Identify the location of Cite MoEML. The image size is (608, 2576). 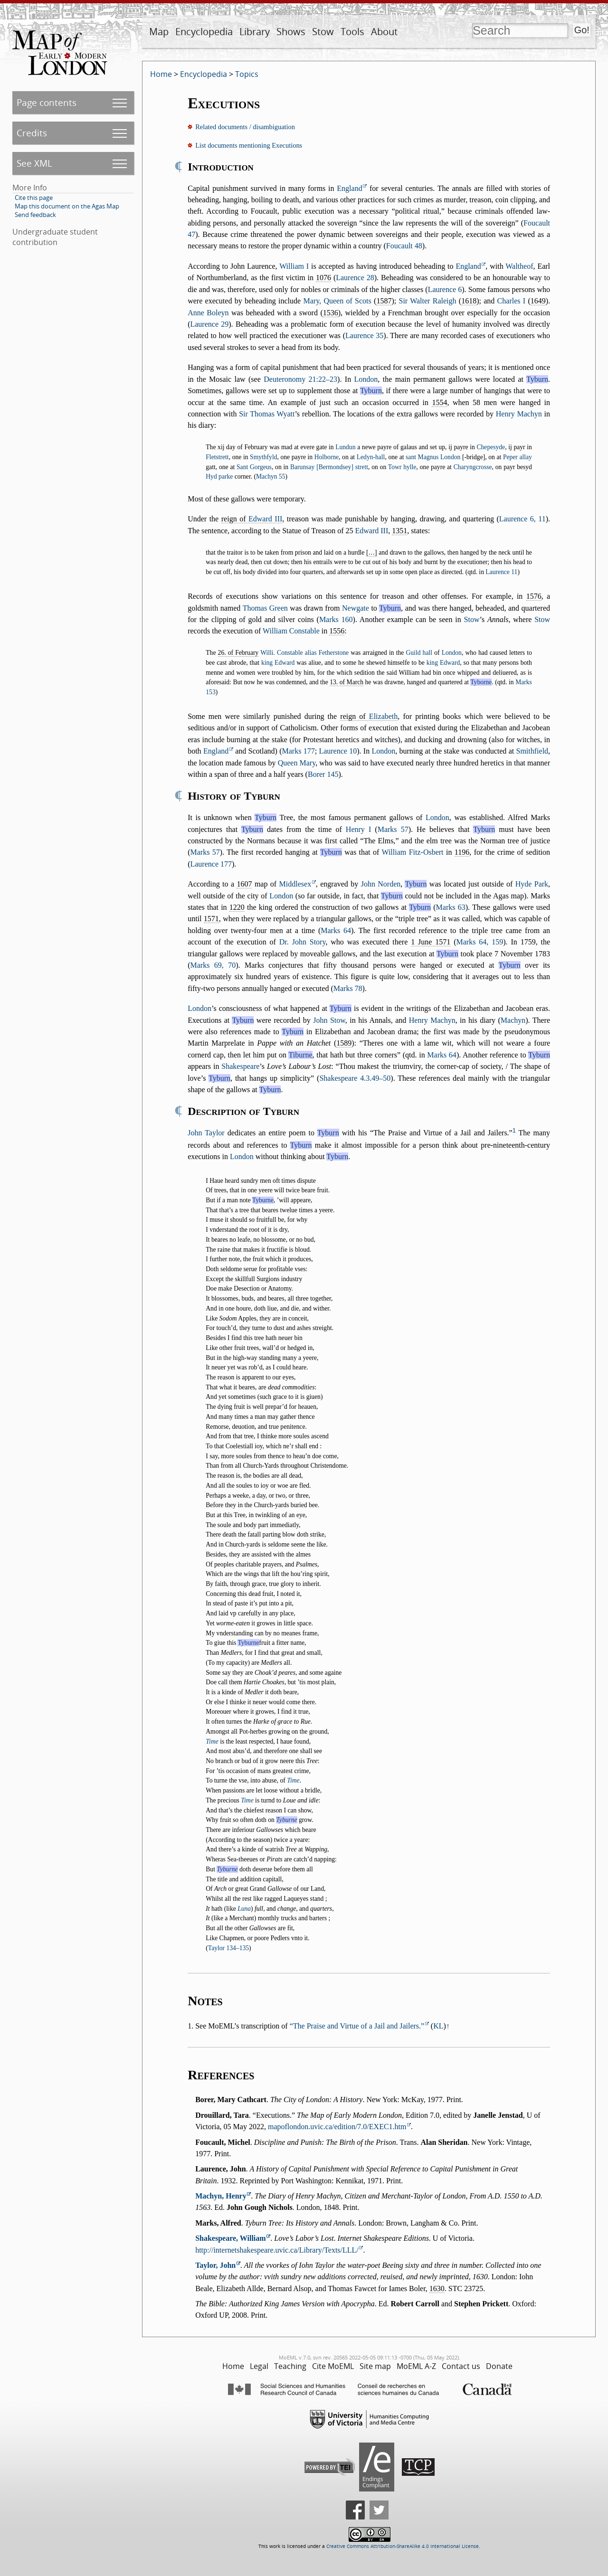
(333, 2366).